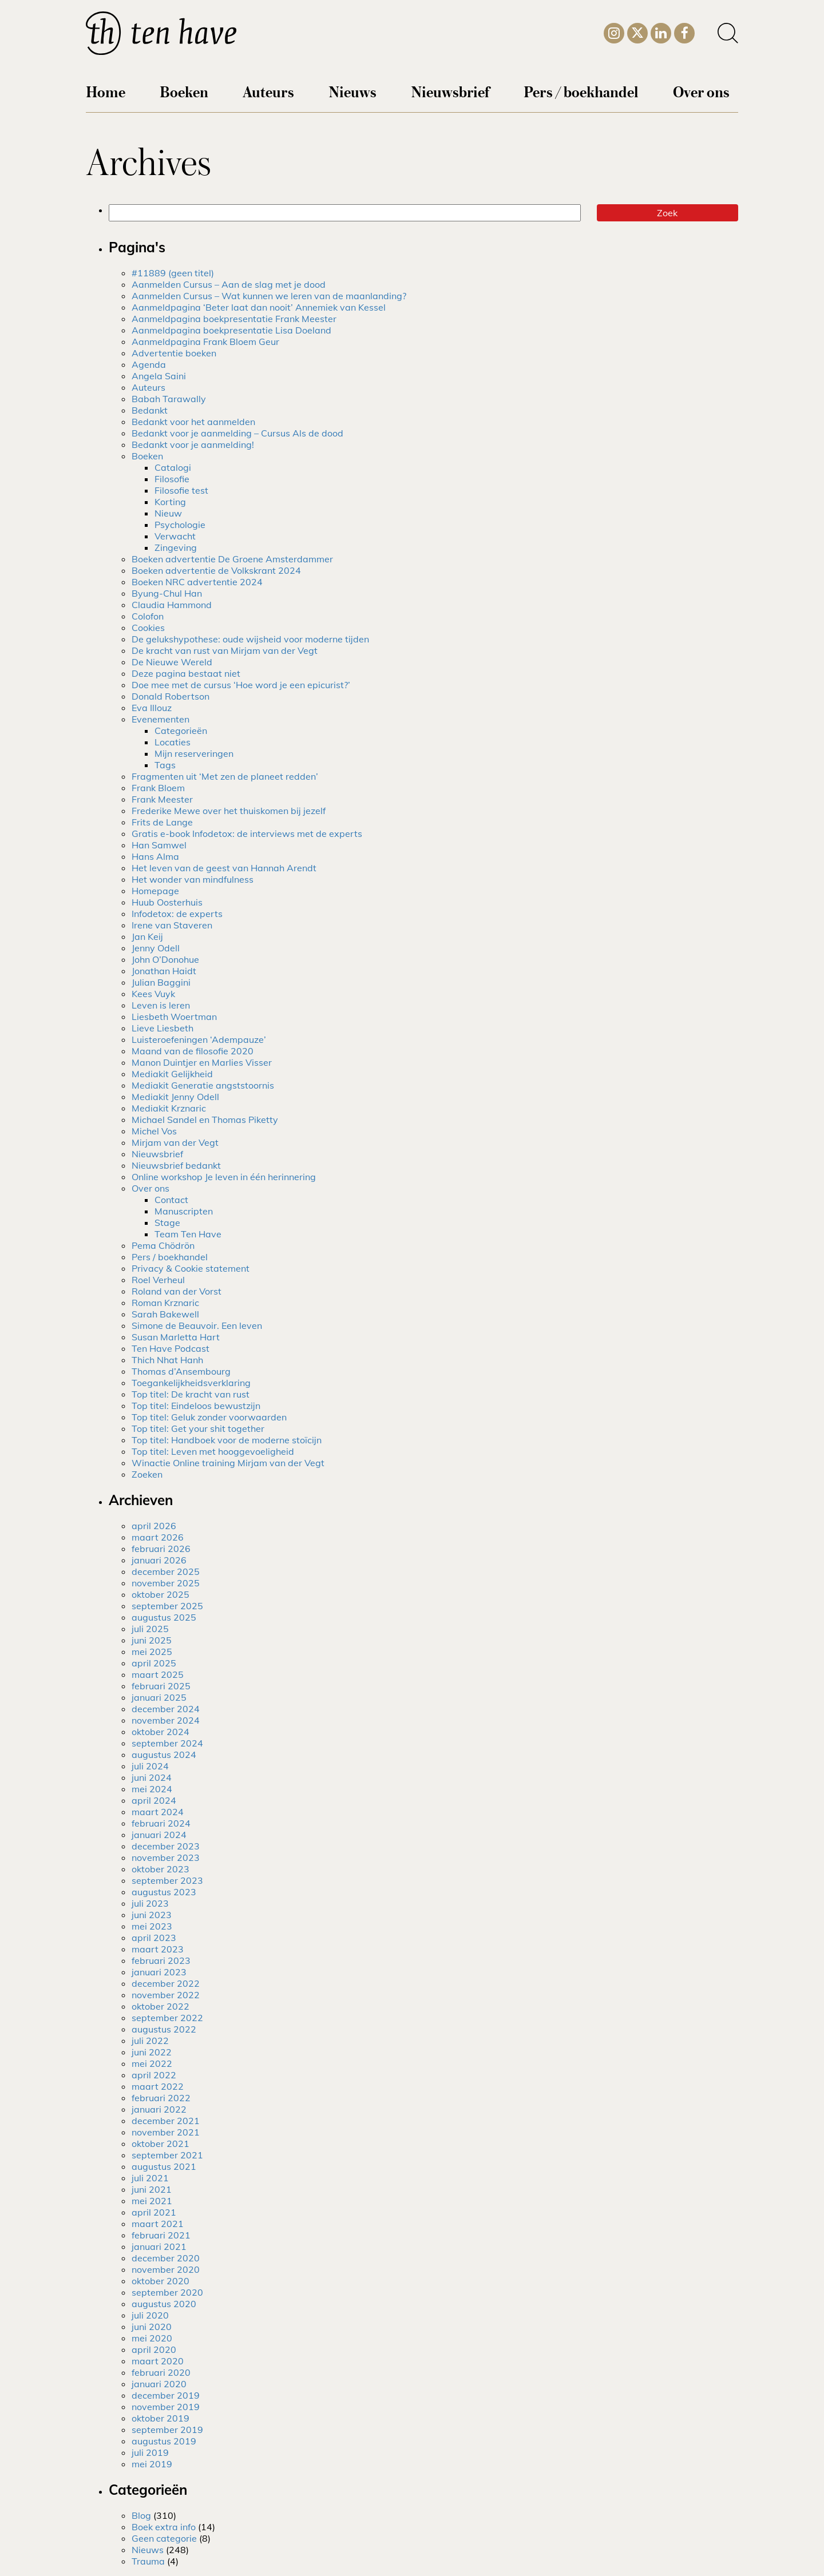 This screenshot has width=824, height=2576. What do you see at coordinates (172, 742) in the screenshot?
I see `Locaties` at bounding box center [172, 742].